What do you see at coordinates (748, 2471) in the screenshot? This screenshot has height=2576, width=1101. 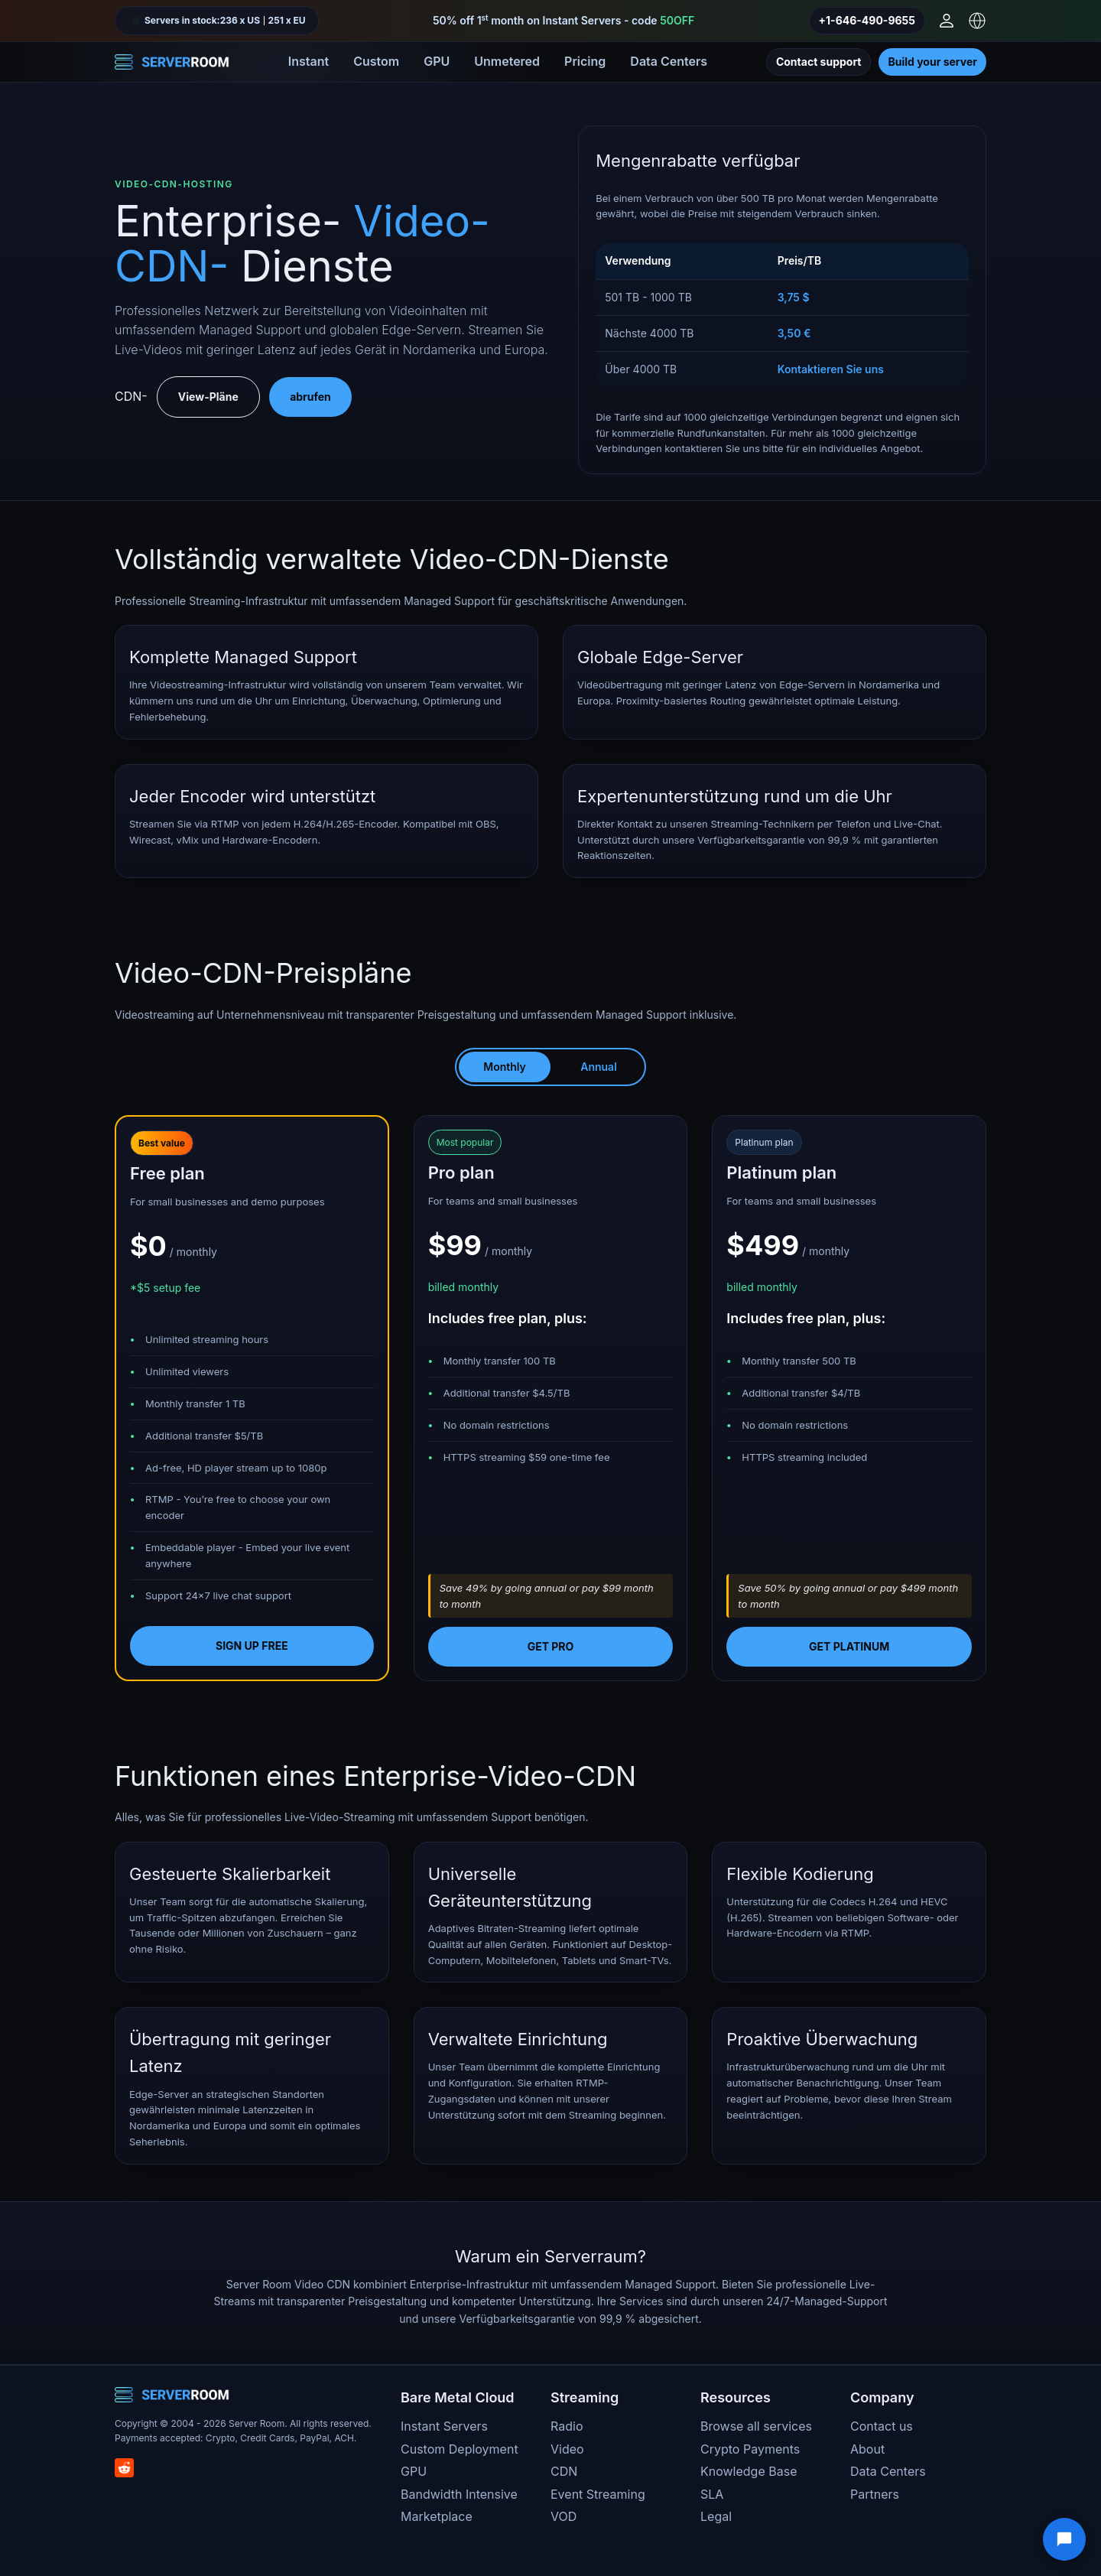 I see `Knowledge Base` at bounding box center [748, 2471].